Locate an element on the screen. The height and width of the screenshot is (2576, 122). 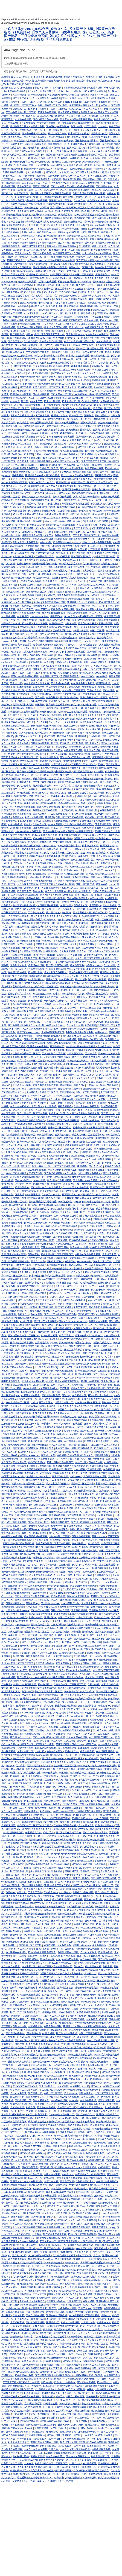
最新日韩精品 is located at coordinates (61, 965).